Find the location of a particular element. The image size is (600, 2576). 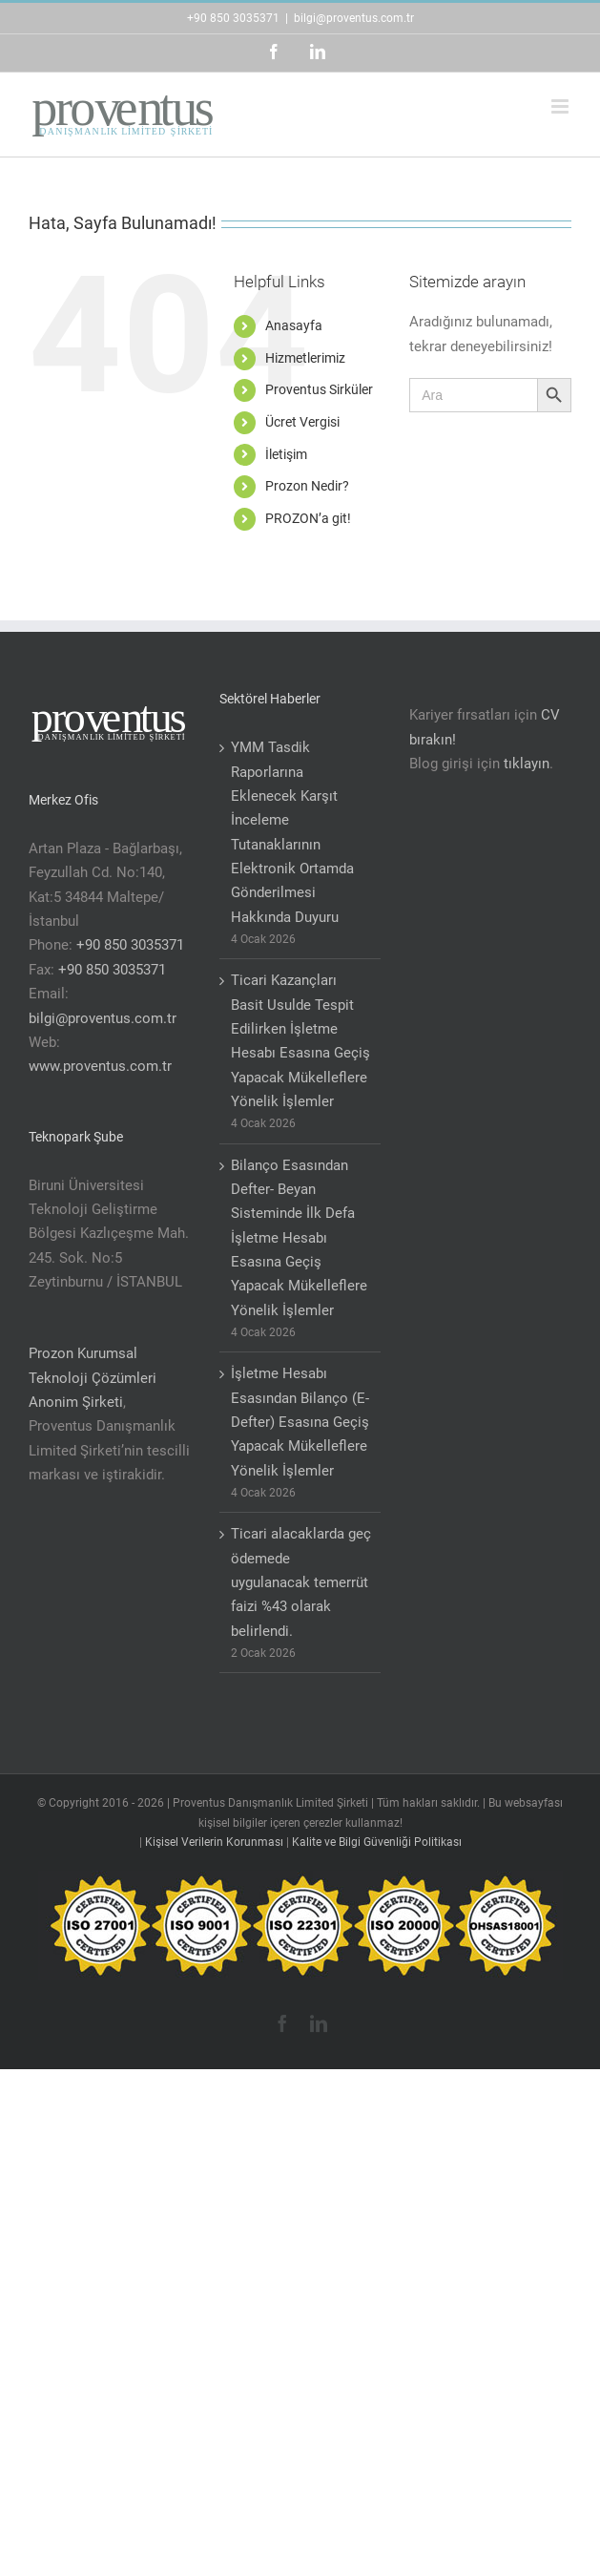

İletişim is located at coordinates (286, 454).